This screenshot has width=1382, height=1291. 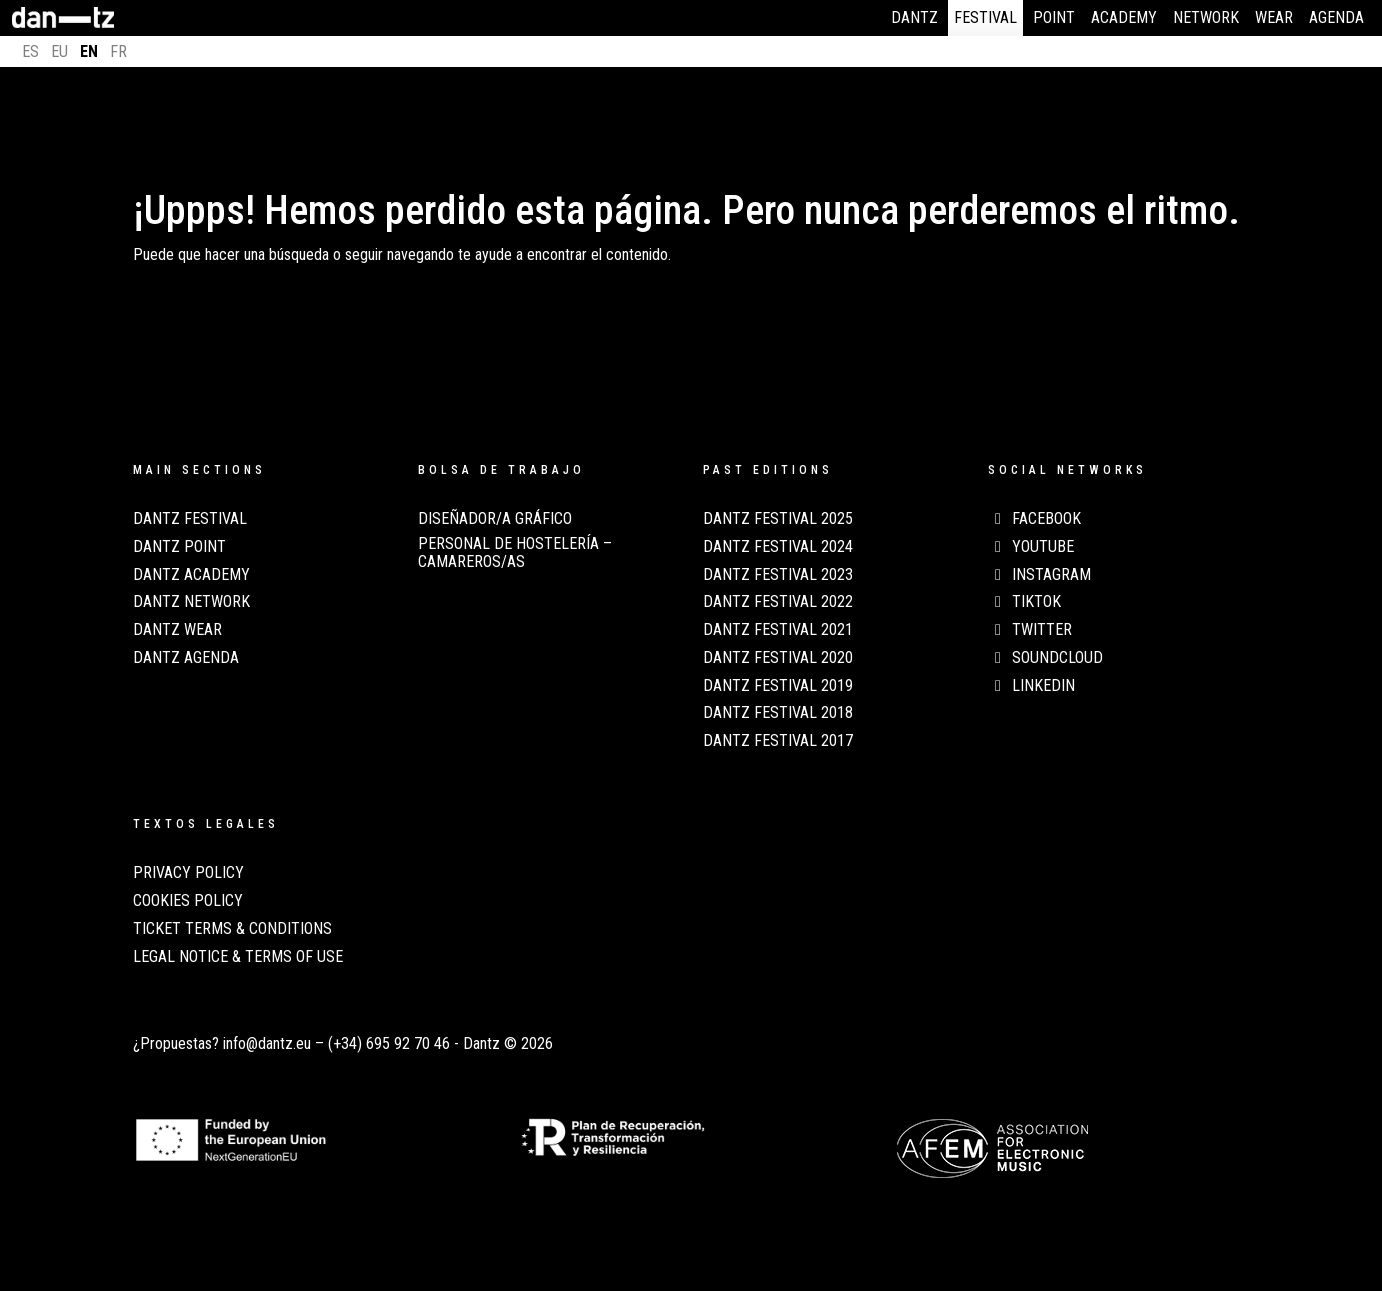 I want to click on COOKIES POLICY, so click(x=188, y=901).